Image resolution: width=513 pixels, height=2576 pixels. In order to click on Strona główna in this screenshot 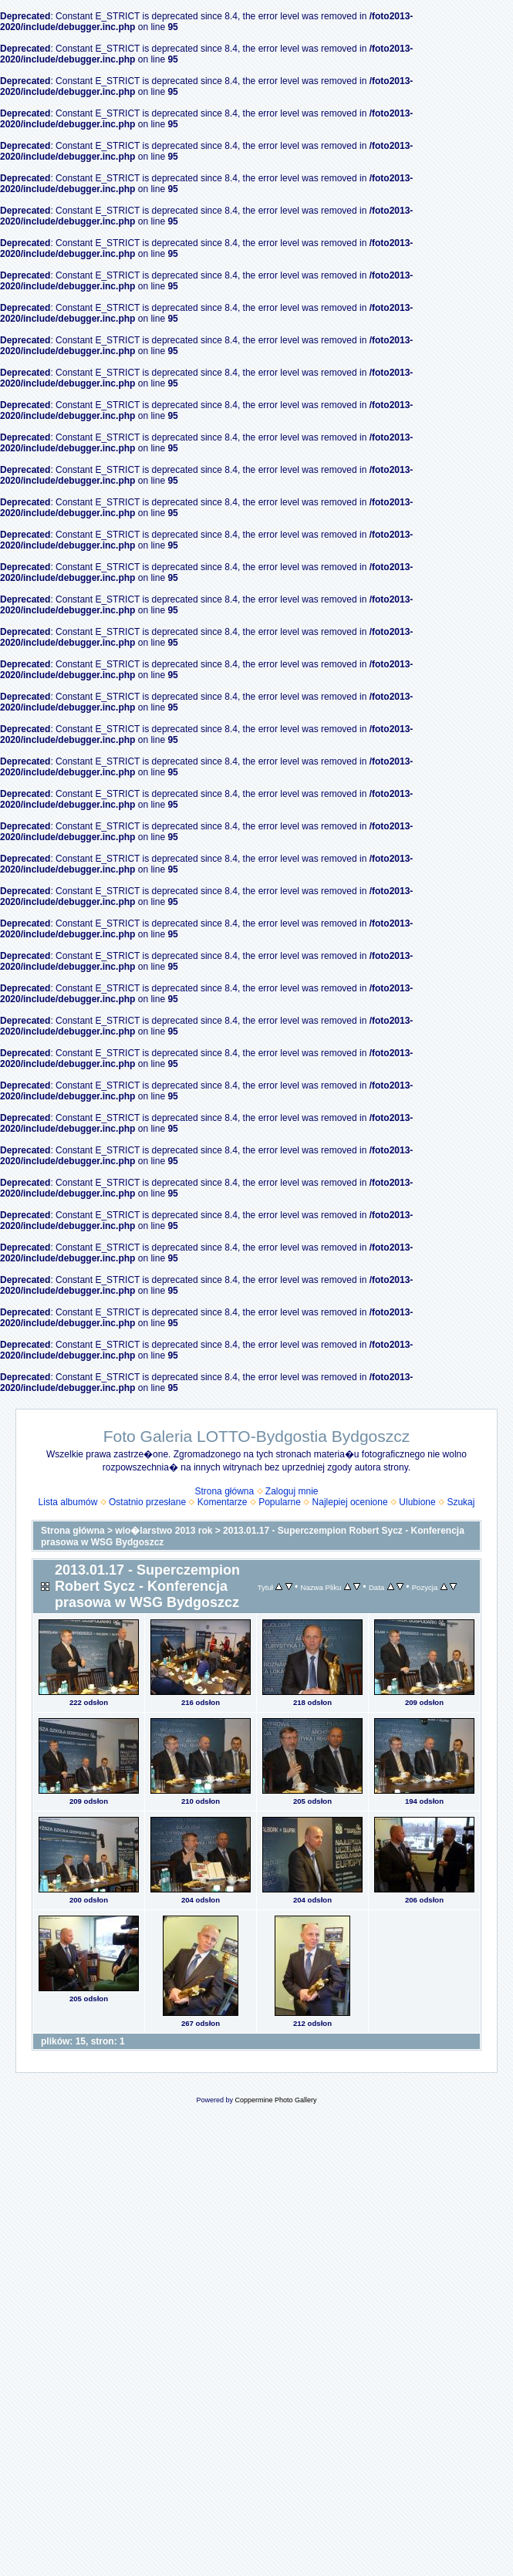, I will do `click(224, 1491)`.